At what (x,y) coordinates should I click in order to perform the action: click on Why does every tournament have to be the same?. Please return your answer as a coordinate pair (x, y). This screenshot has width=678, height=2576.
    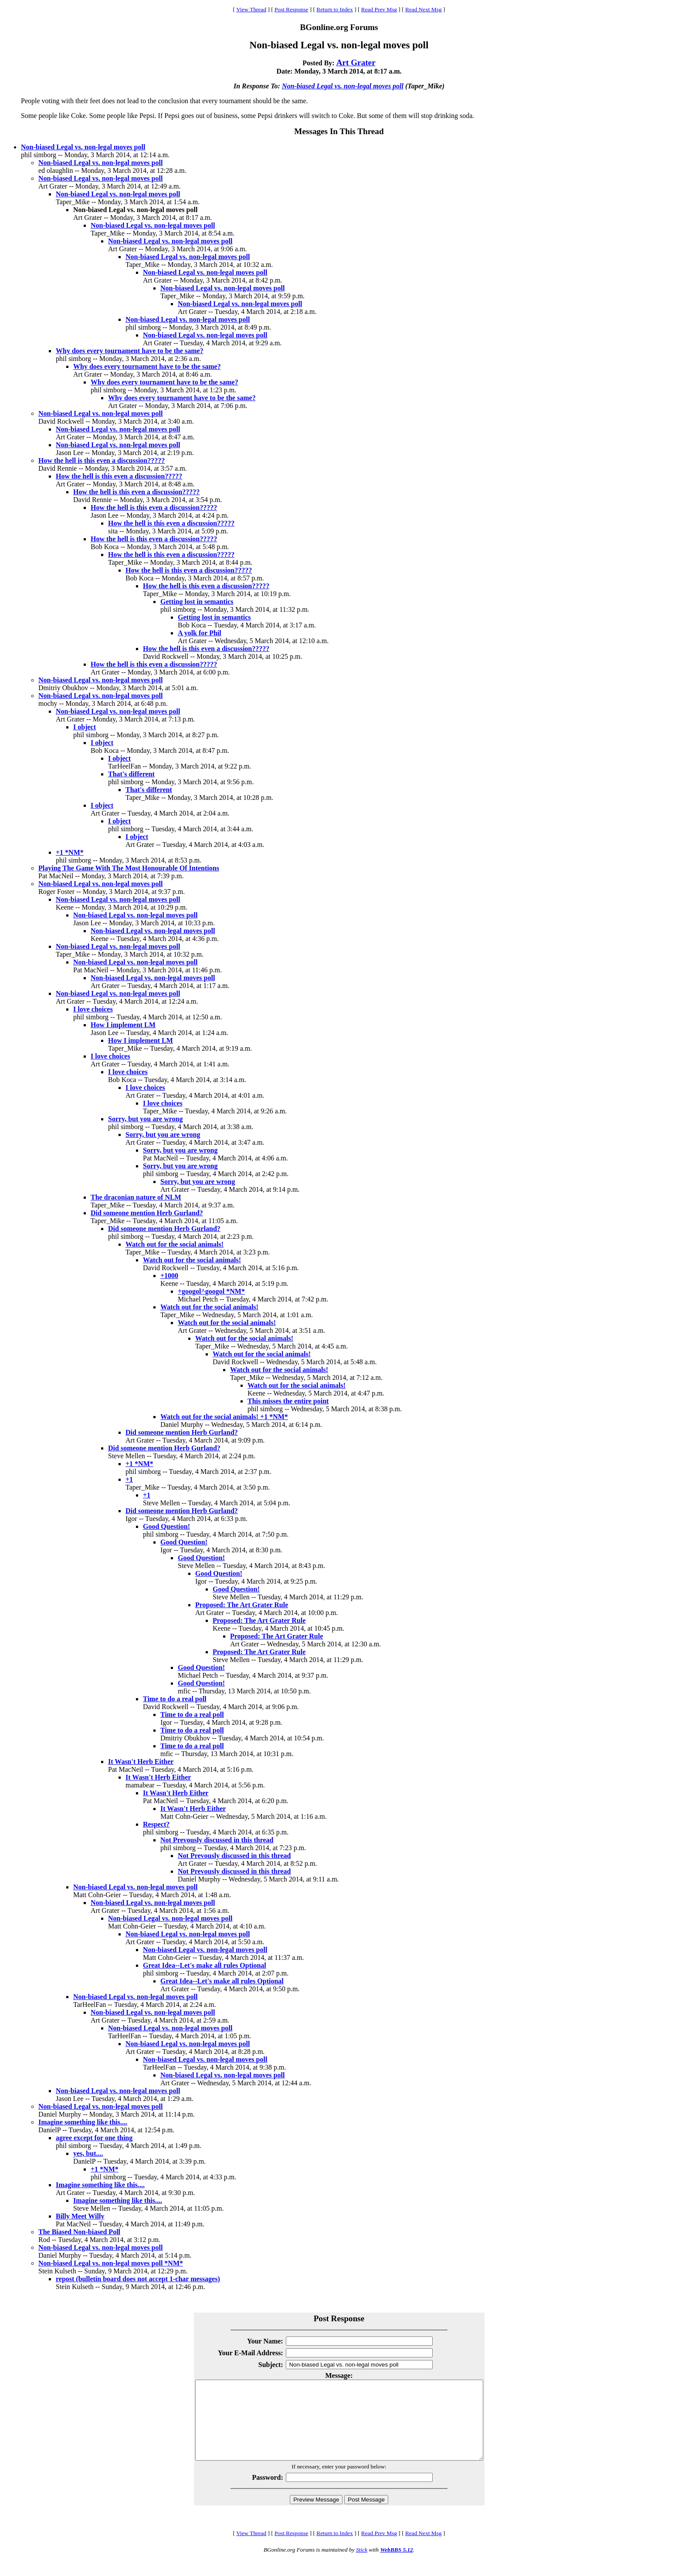
    Looking at the image, I should click on (129, 350).